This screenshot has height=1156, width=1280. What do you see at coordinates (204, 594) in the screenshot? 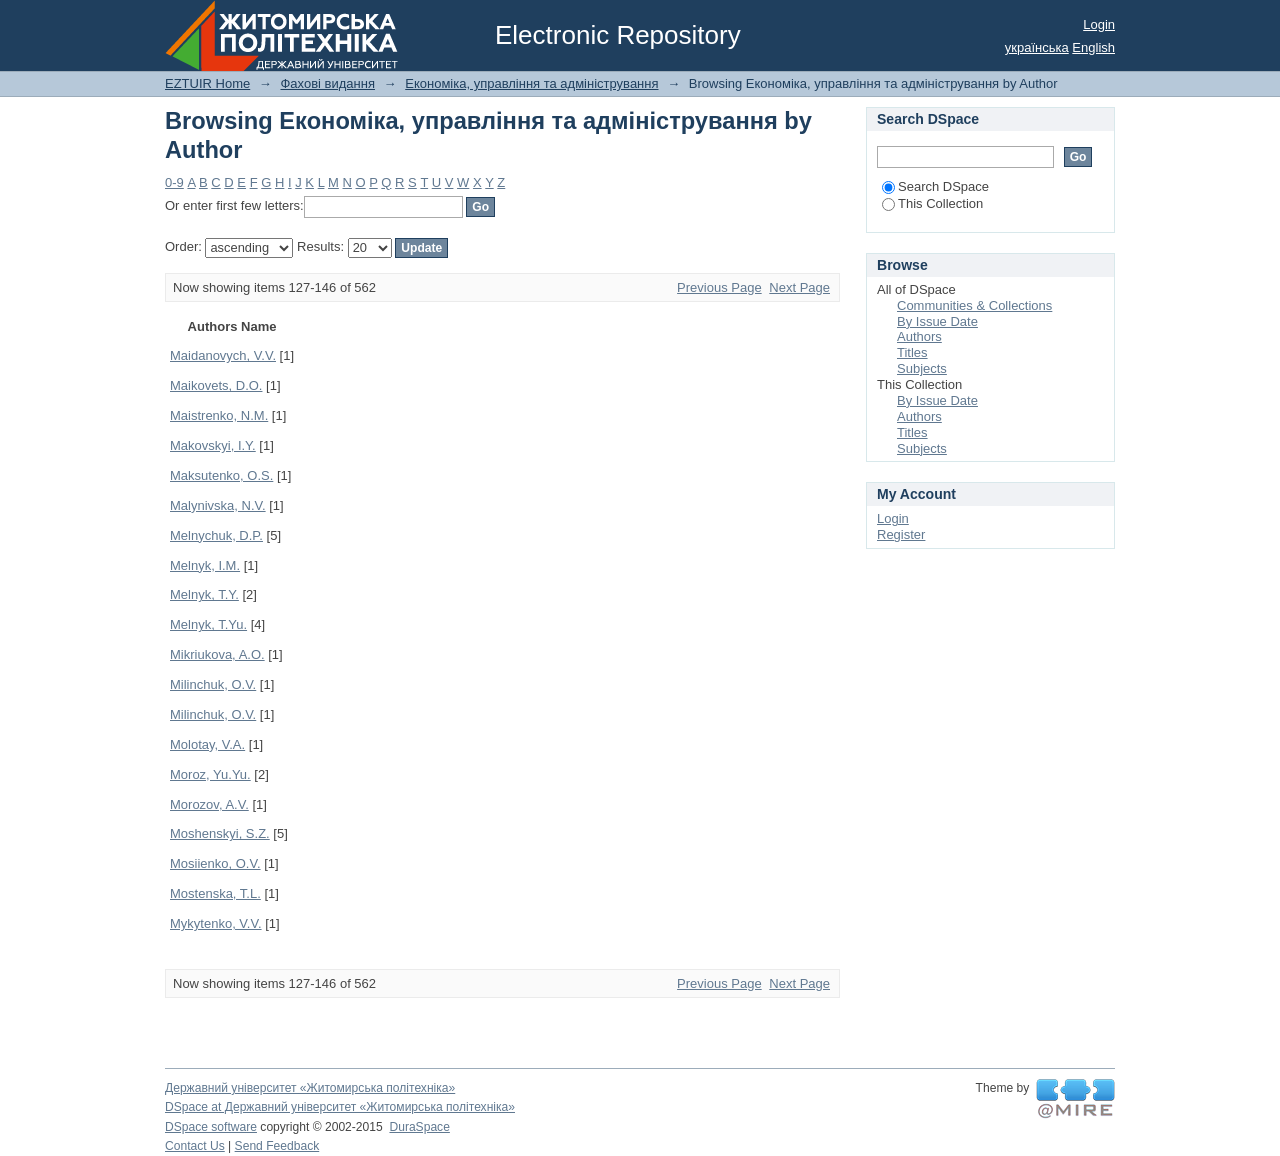
I see `Melnyk, T.Y.` at bounding box center [204, 594].